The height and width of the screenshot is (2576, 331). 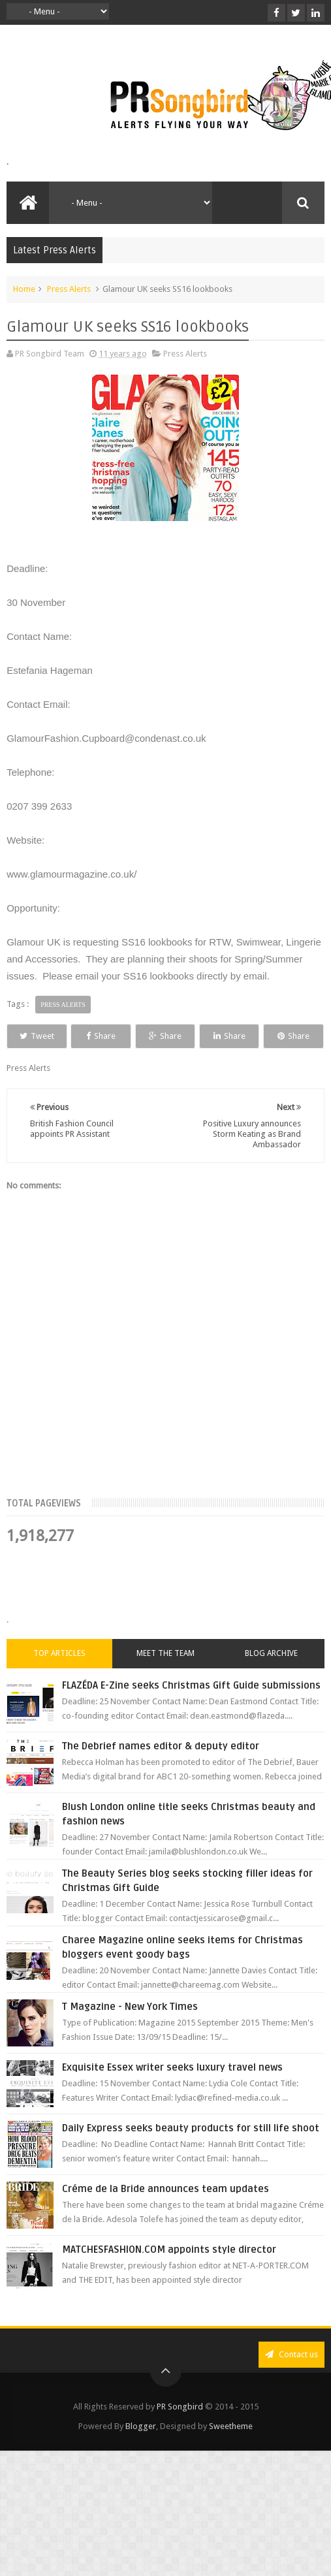 I want to click on Tweet, so click(x=46, y=1036).